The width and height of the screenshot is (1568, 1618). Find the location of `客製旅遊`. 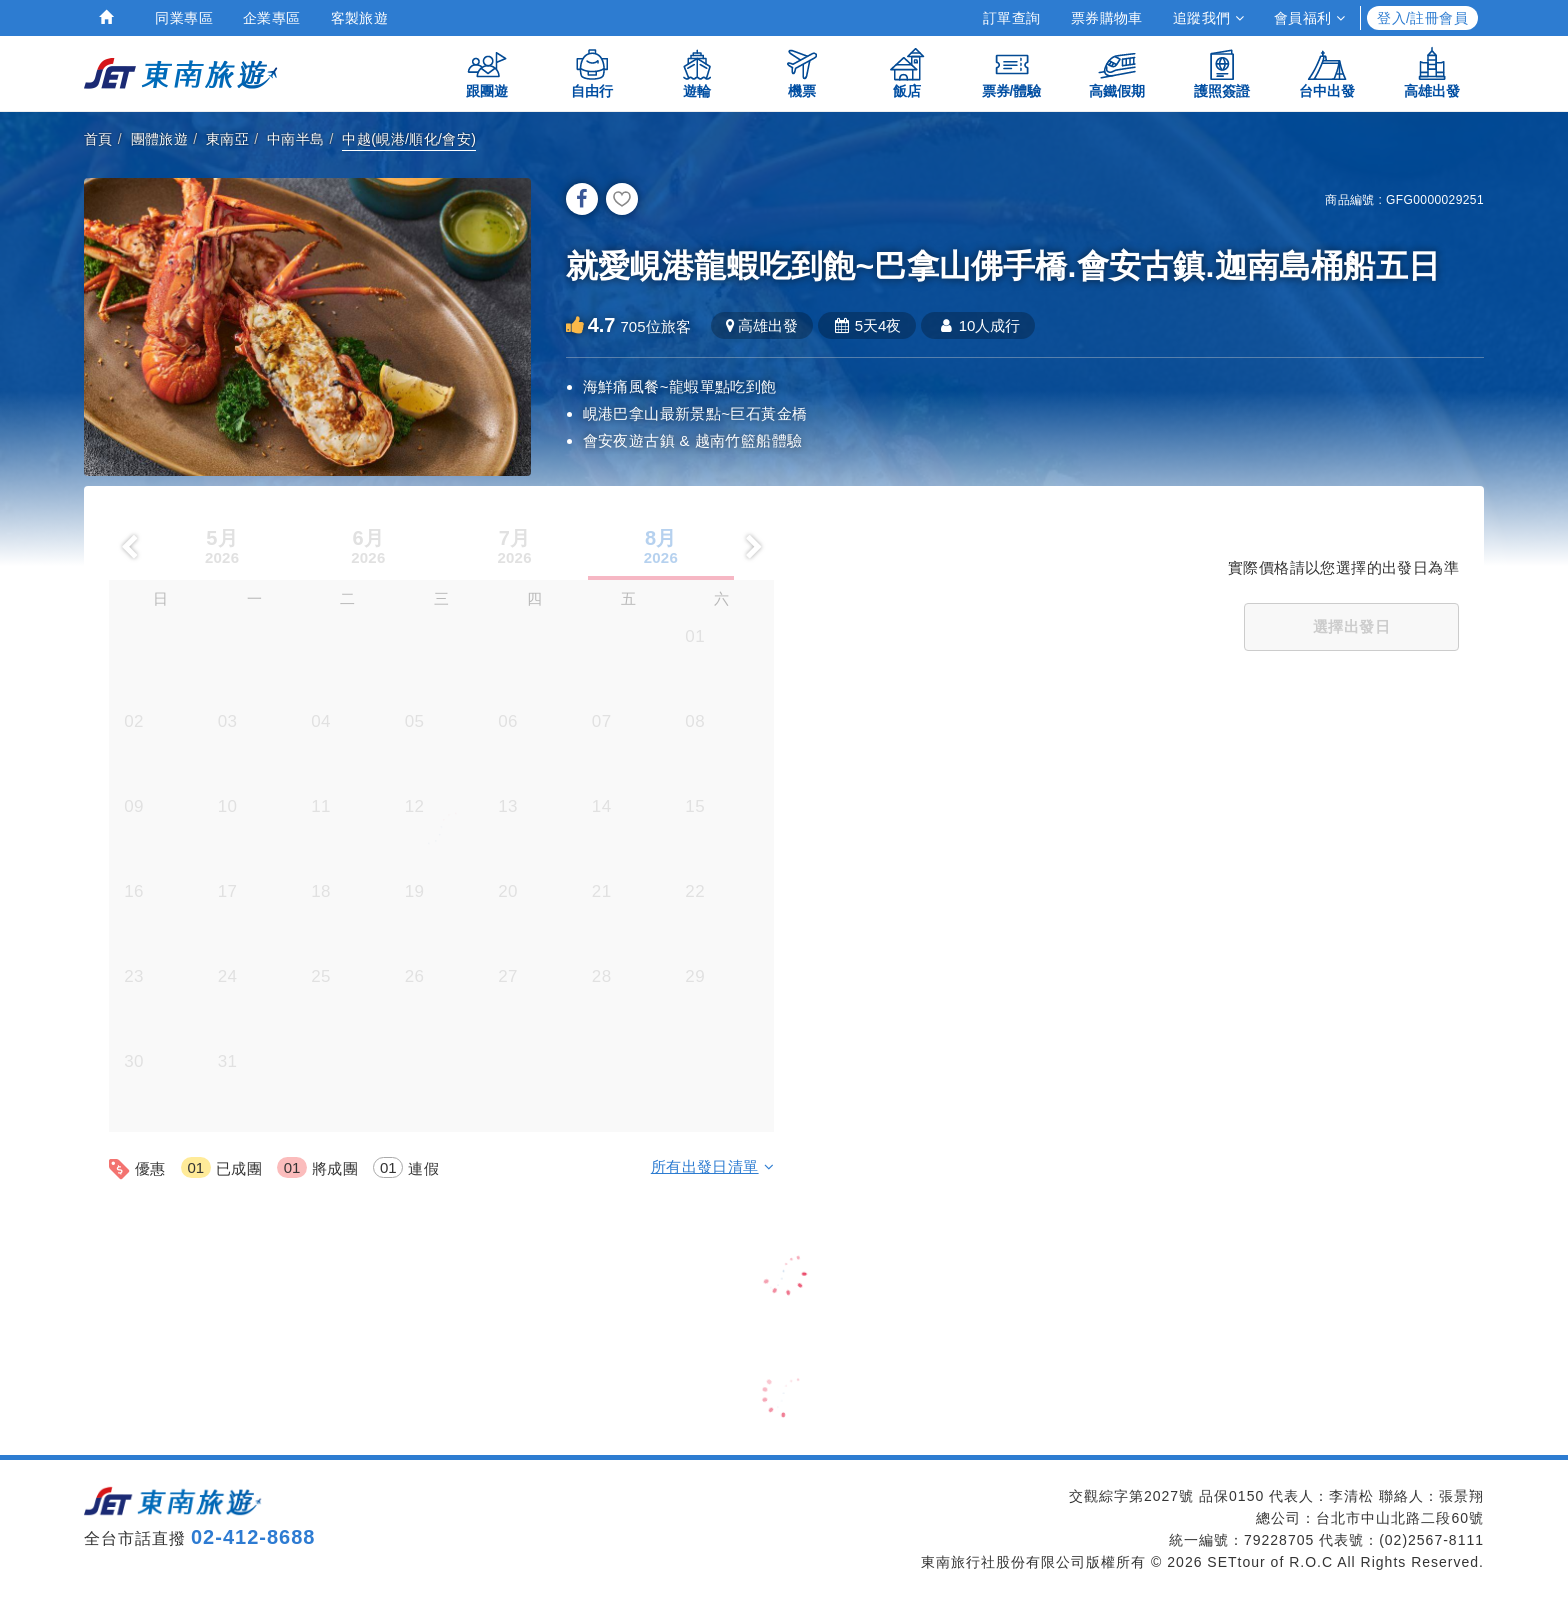

客製旅遊 is located at coordinates (360, 18).